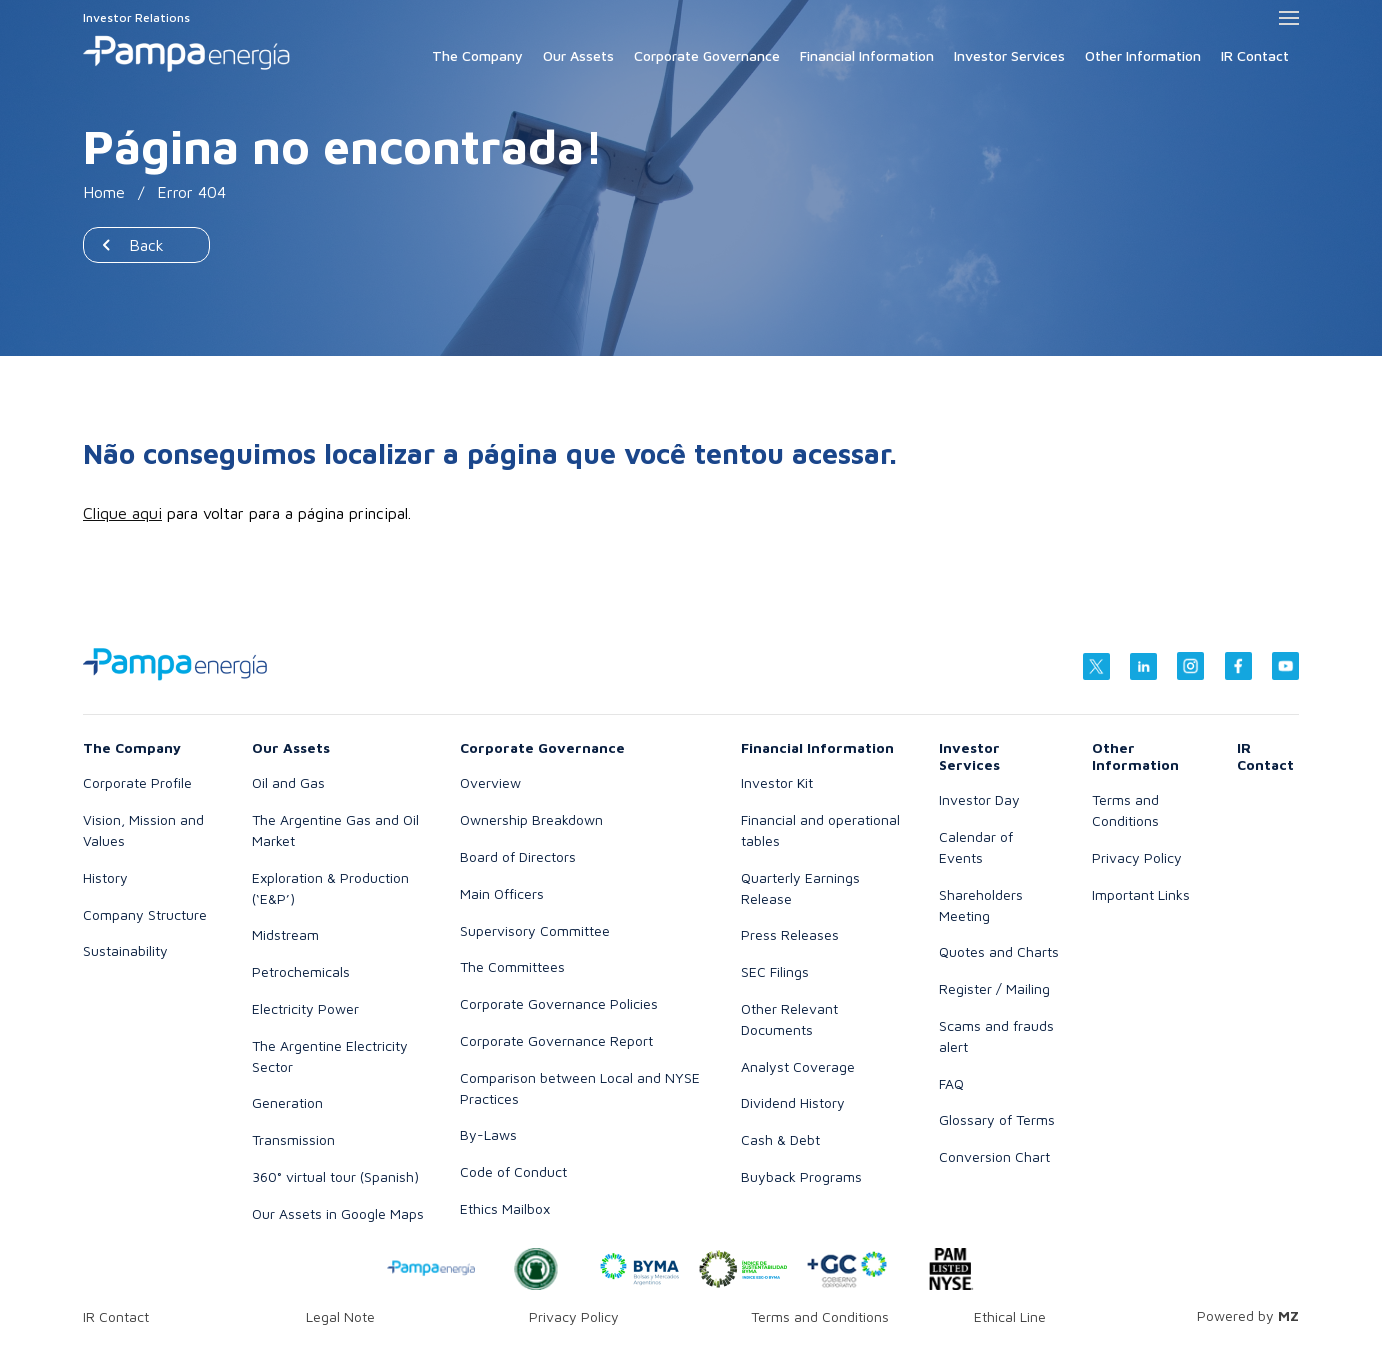  Describe the element at coordinates (997, 1119) in the screenshot. I see `Glossary of Terms` at that location.